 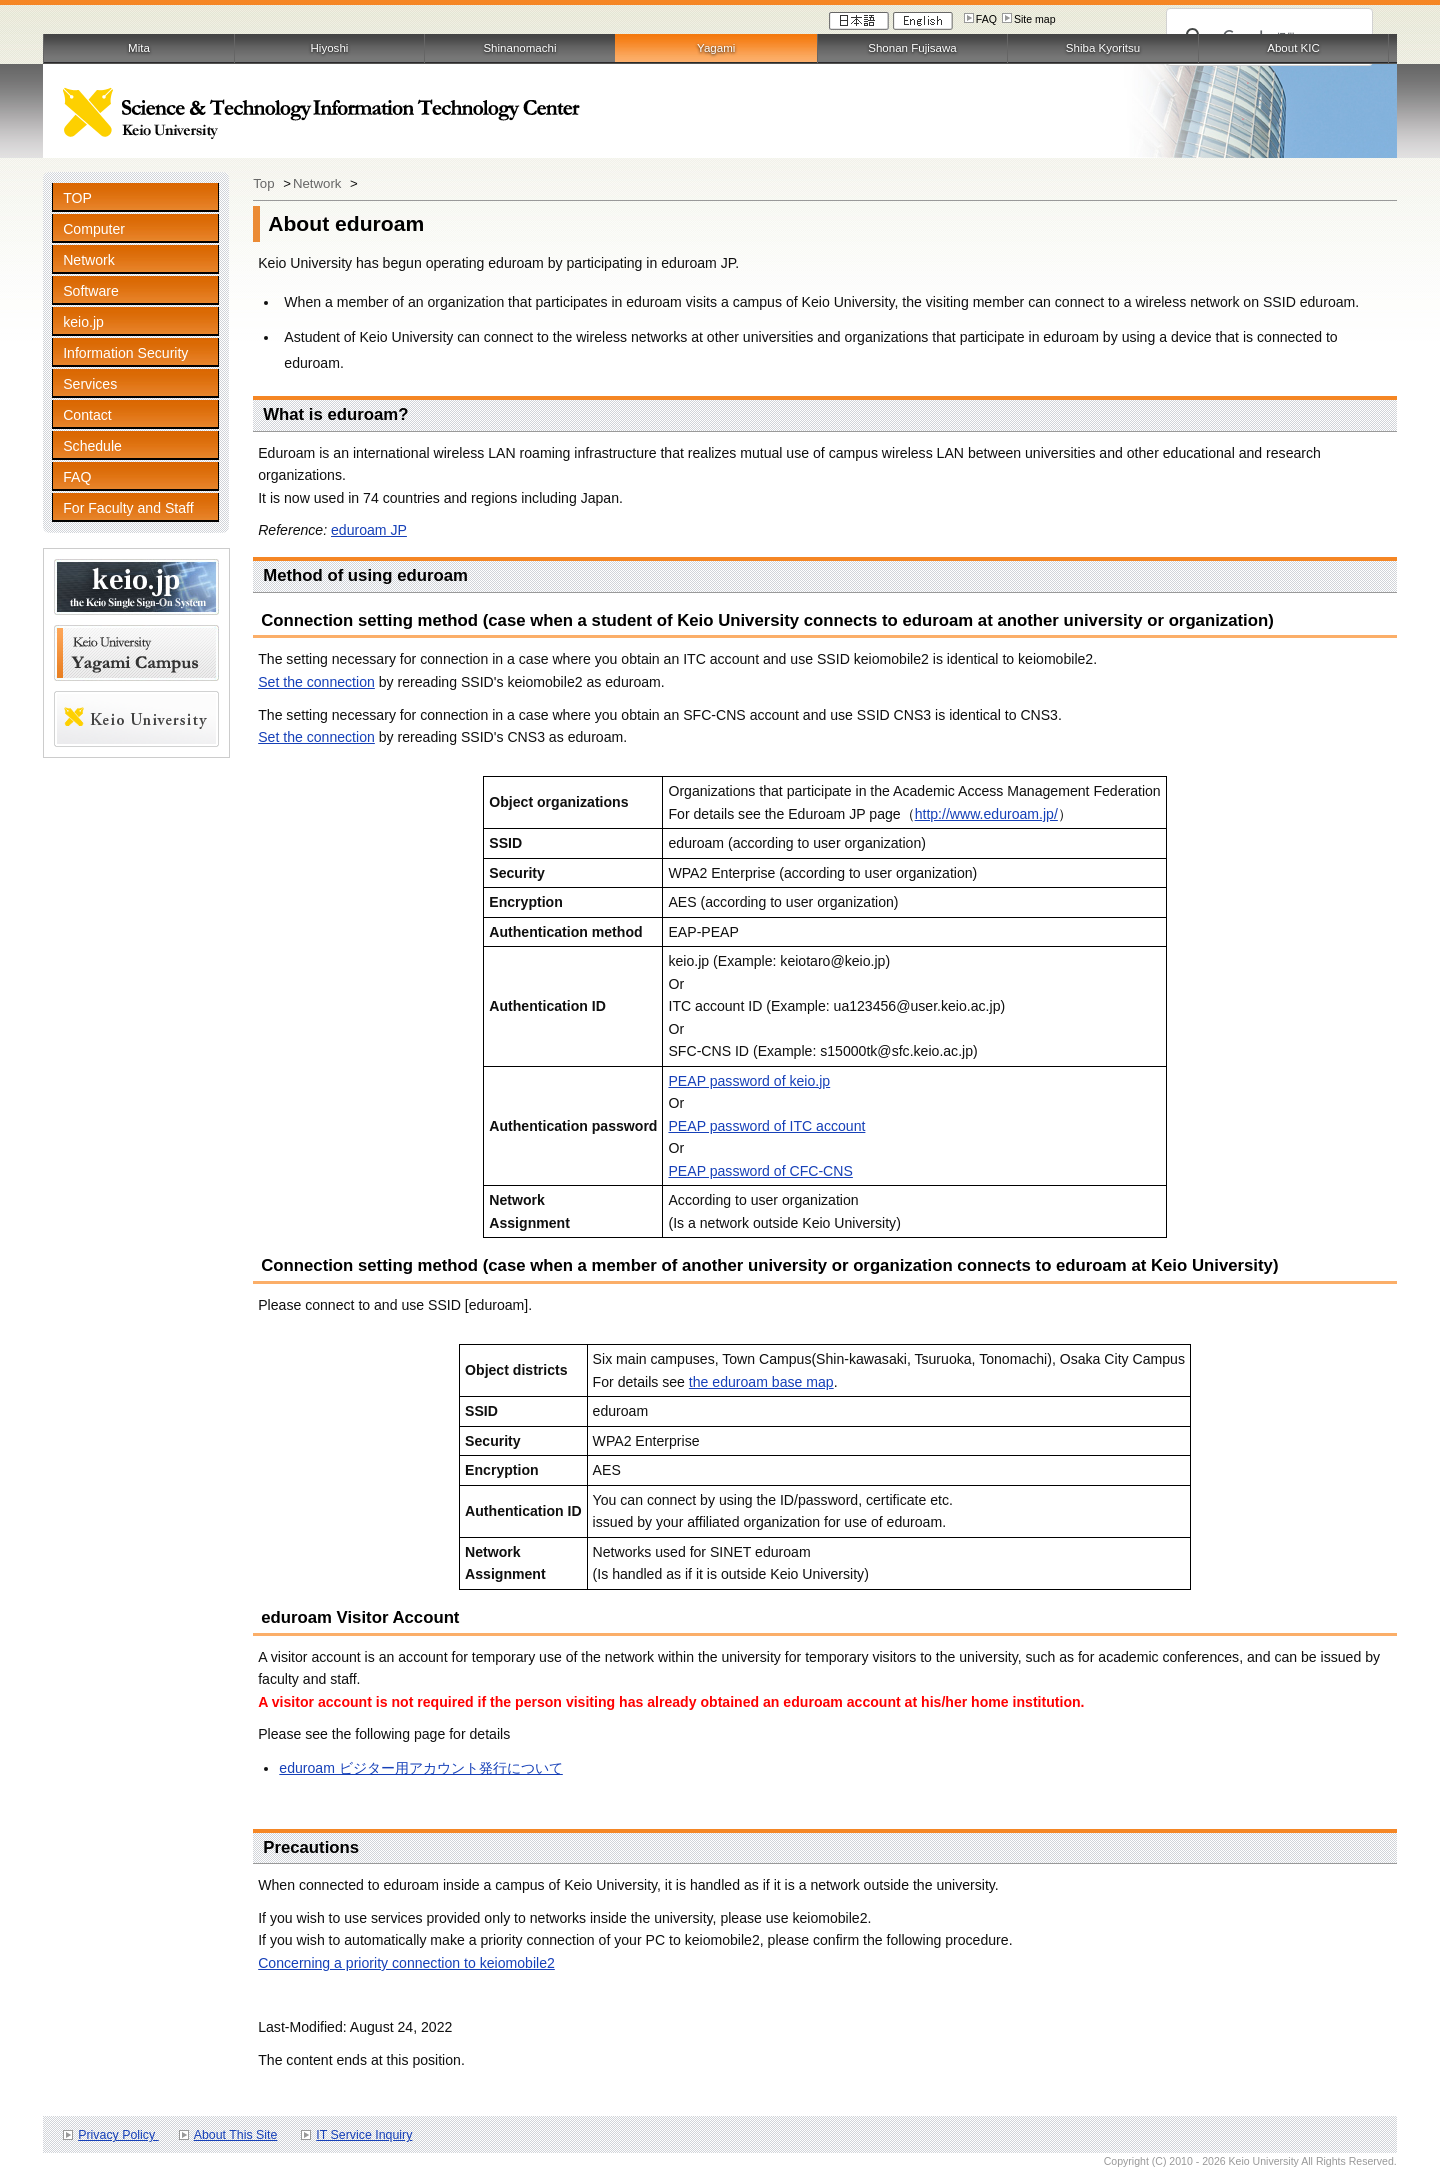 What do you see at coordinates (91, 291) in the screenshot?
I see `Software` at bounding box center [91, 291].